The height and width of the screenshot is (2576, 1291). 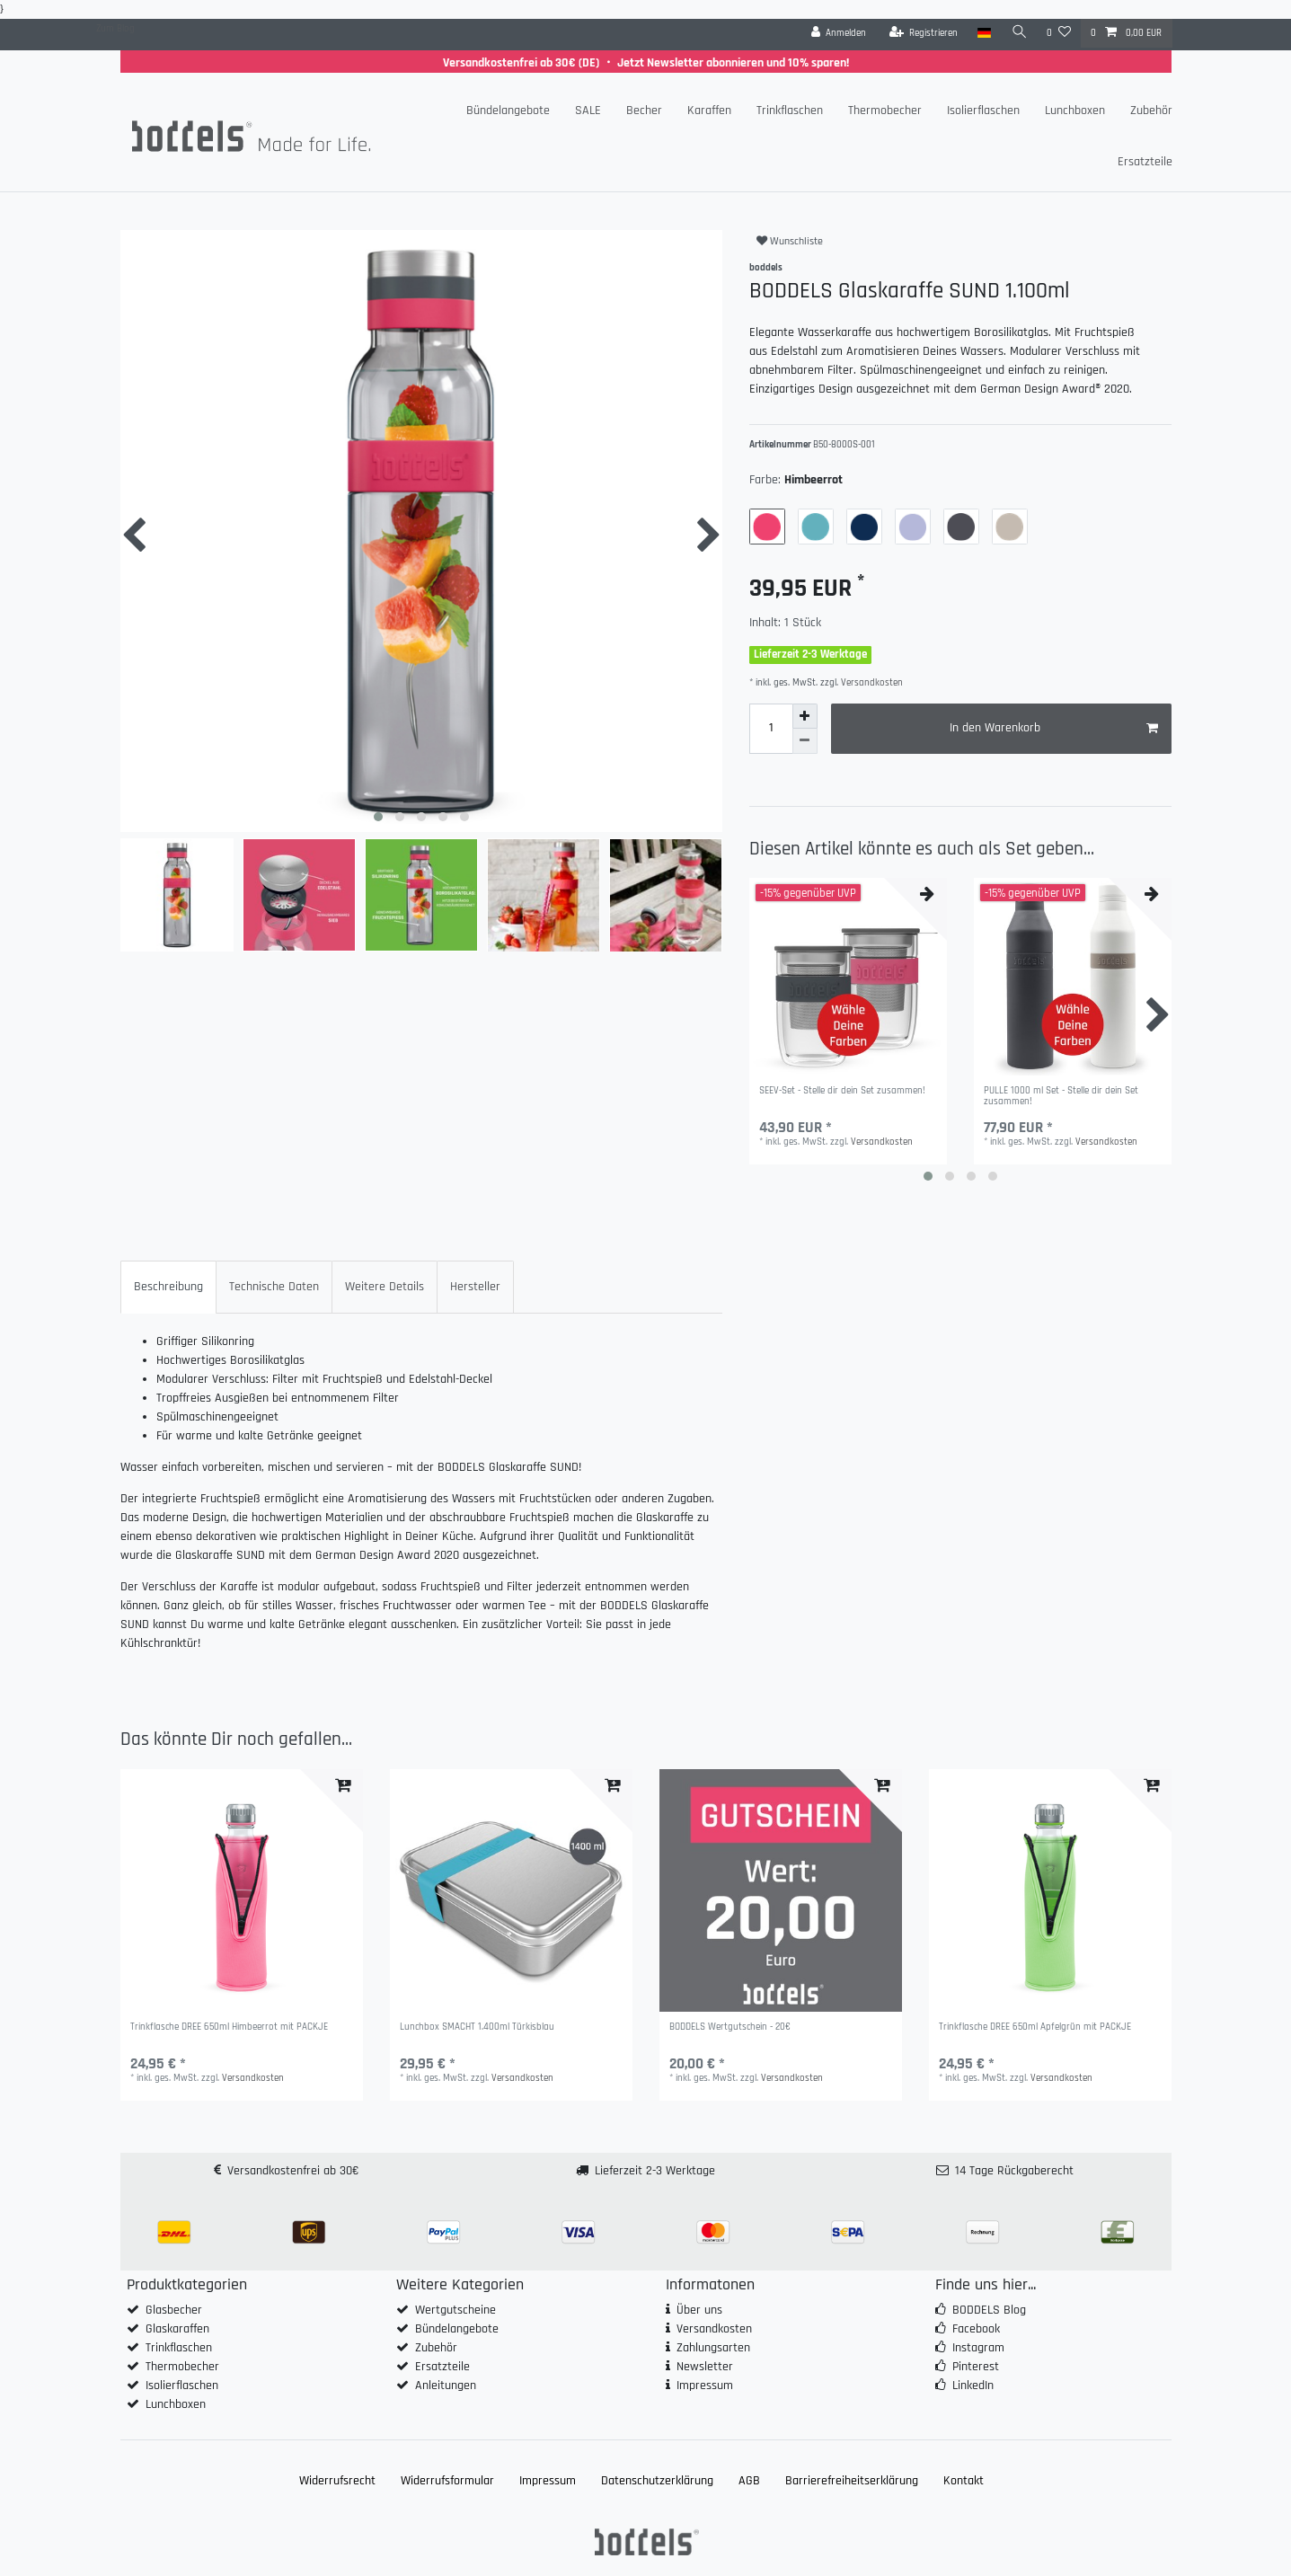 I want to click on Facebook, so click(x=976, y=2329).